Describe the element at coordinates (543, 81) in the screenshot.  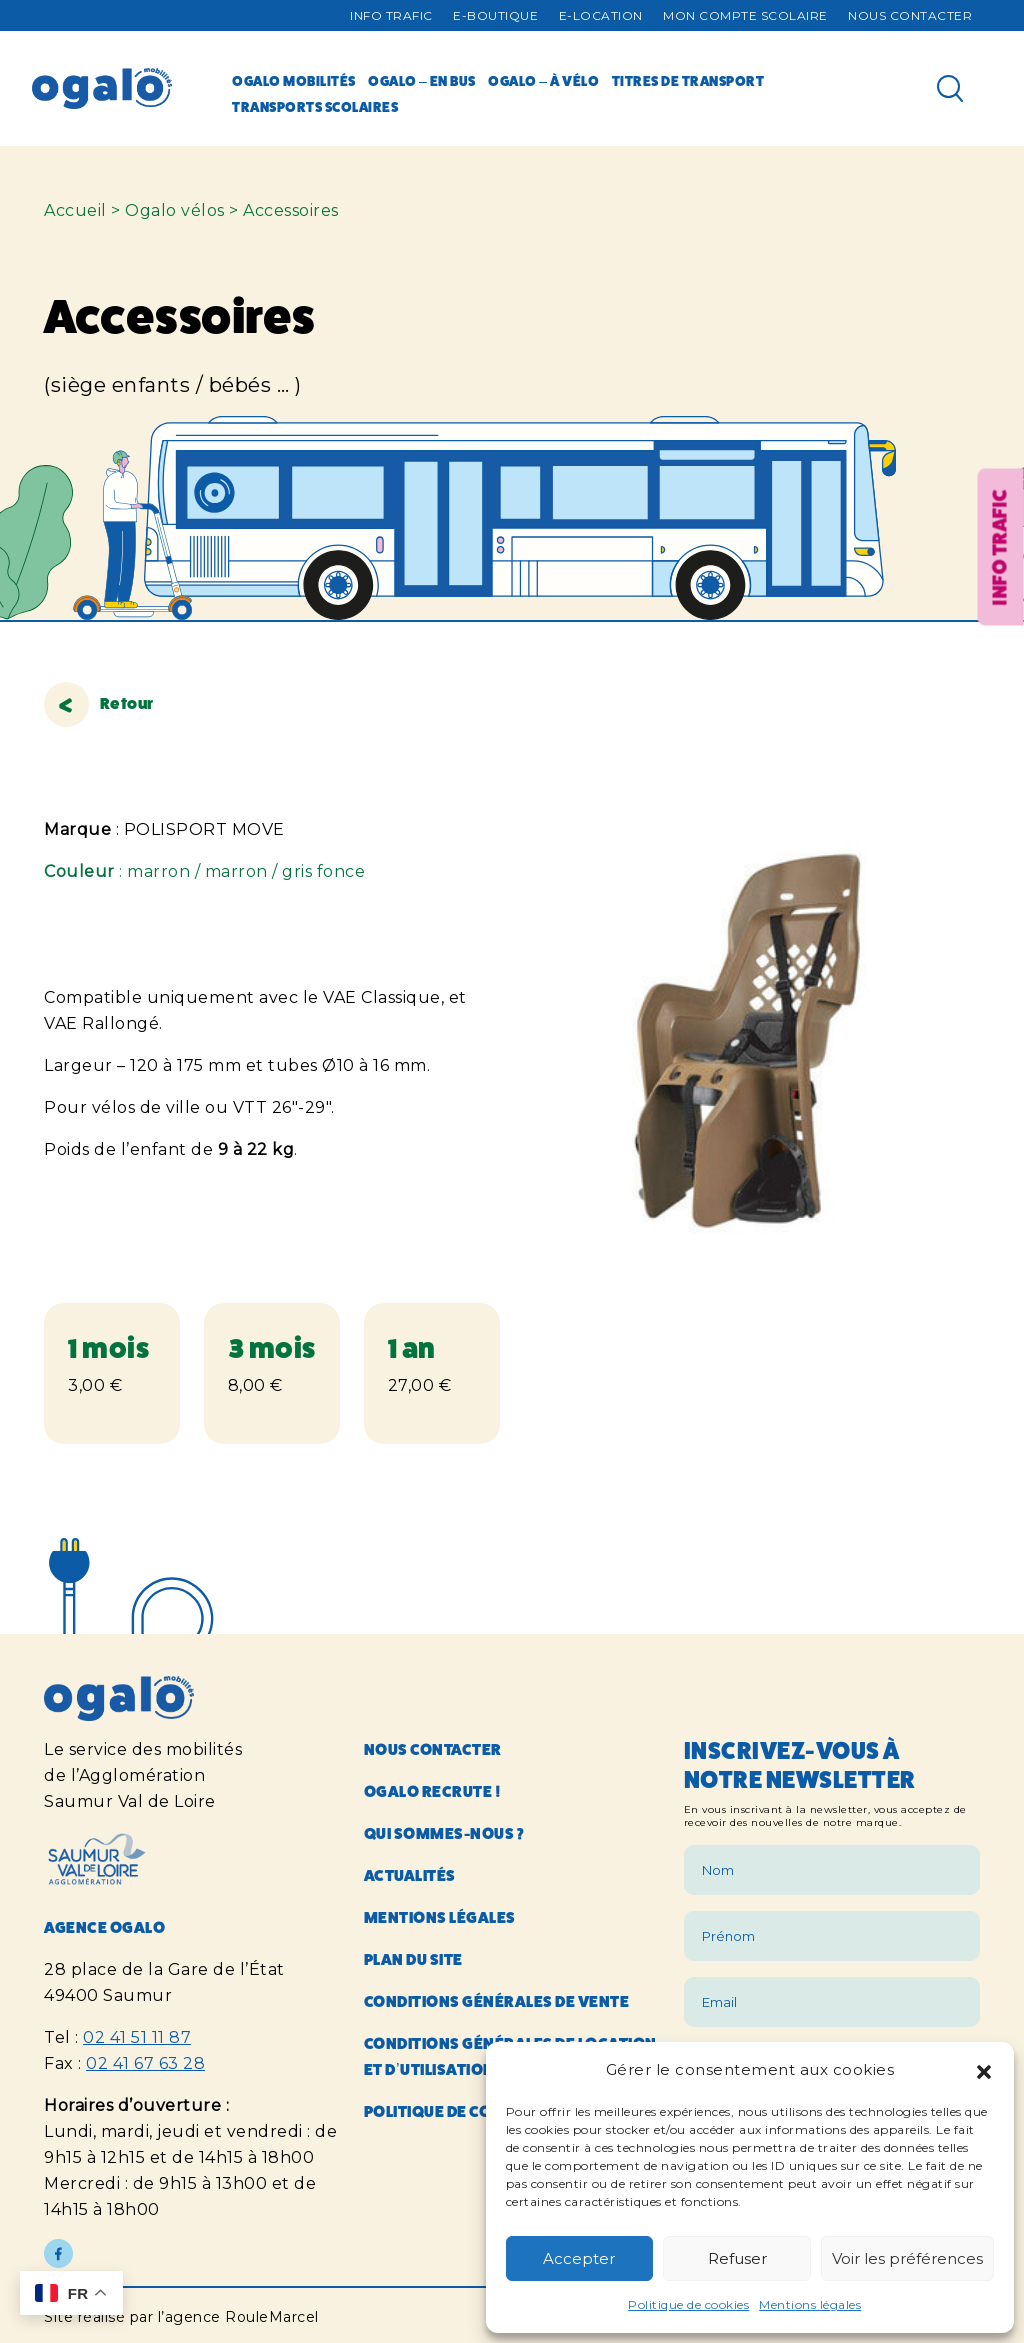
I see `Ogalo – à vélo` at that location.